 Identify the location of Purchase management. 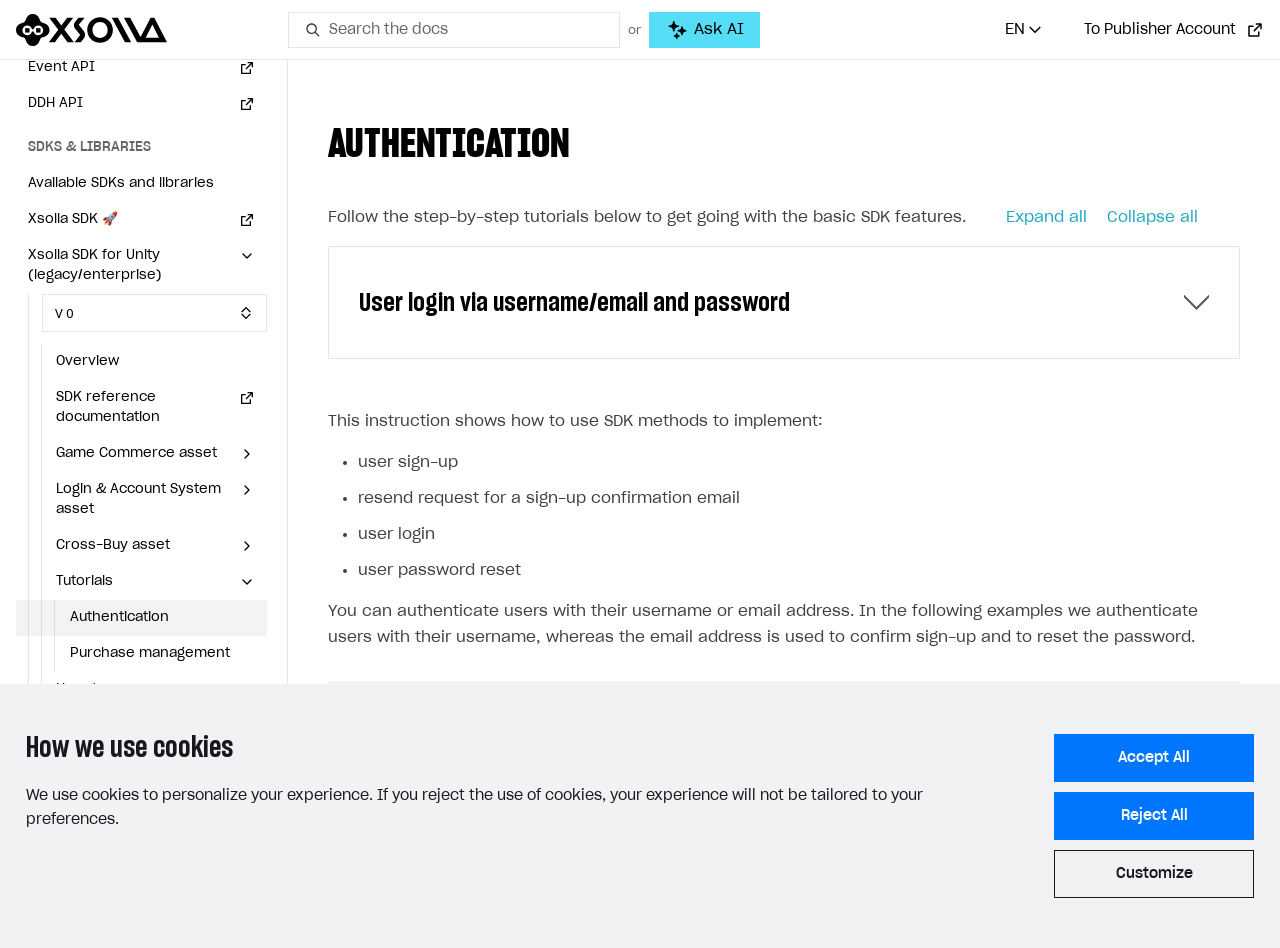
(150, 653).